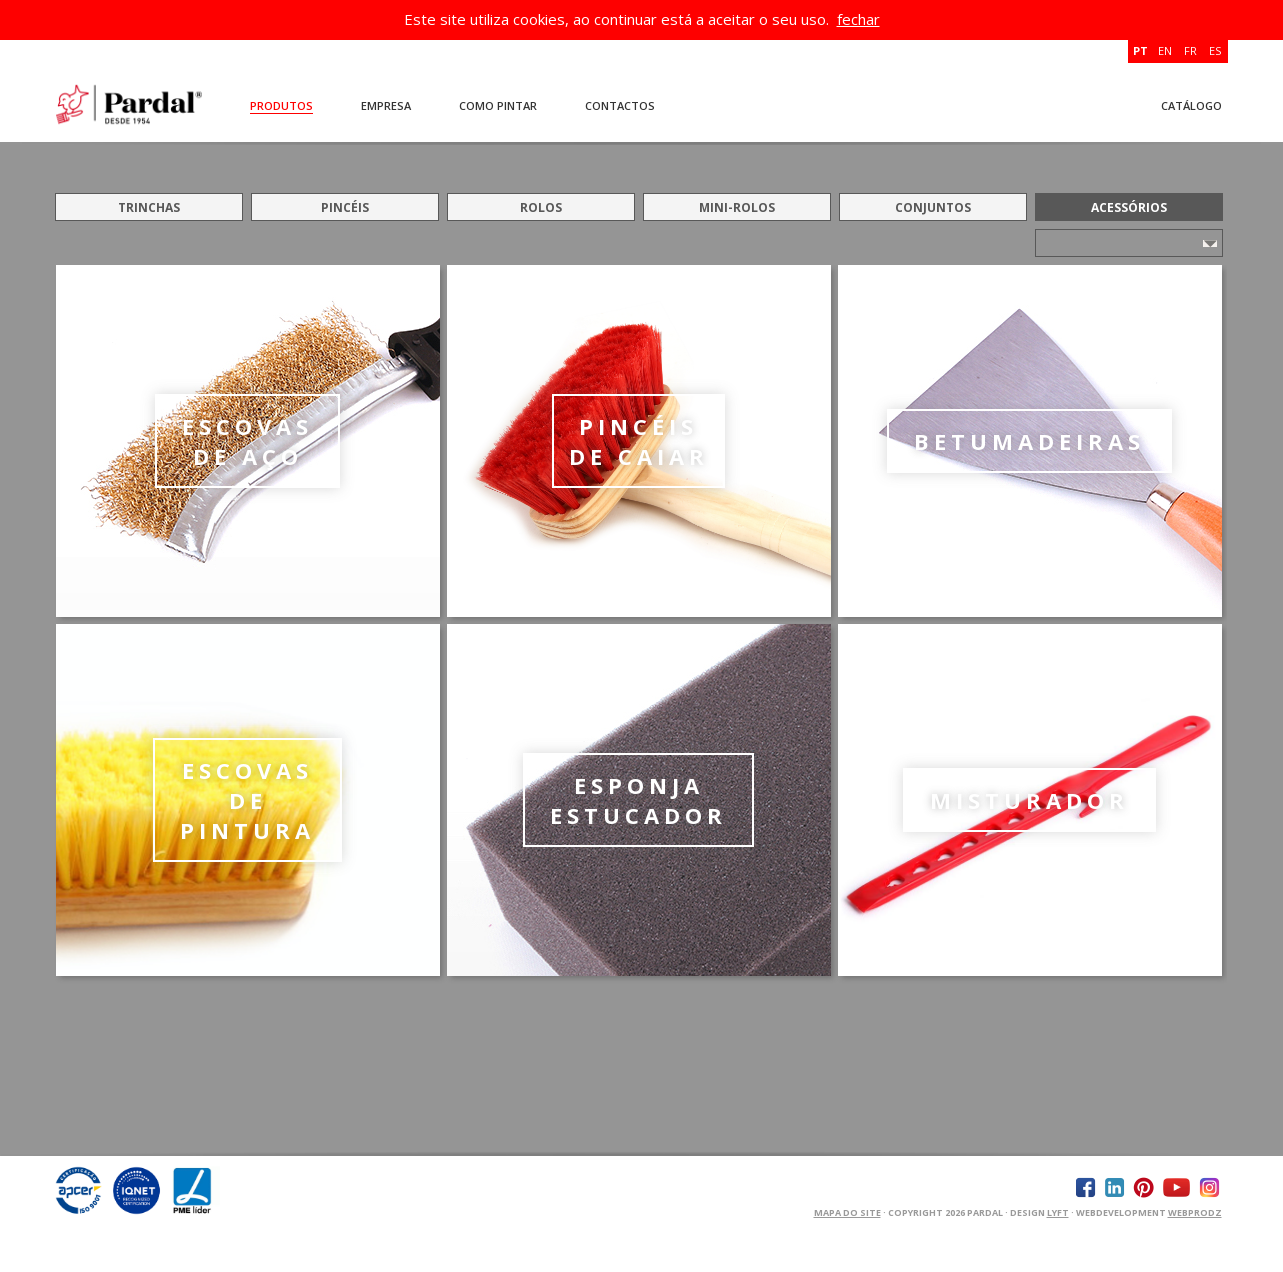 The height and width of the screenshot is (1272, 1283). I want to click on EN, so click(1165, 50).